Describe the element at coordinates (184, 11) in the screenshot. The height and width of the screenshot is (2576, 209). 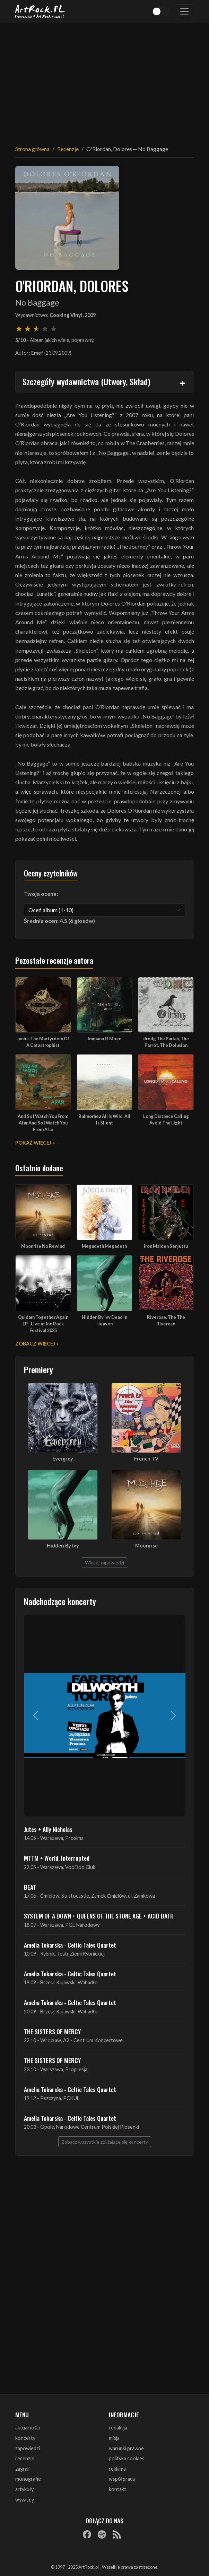
I see `[Toggle navigation]` at that location.